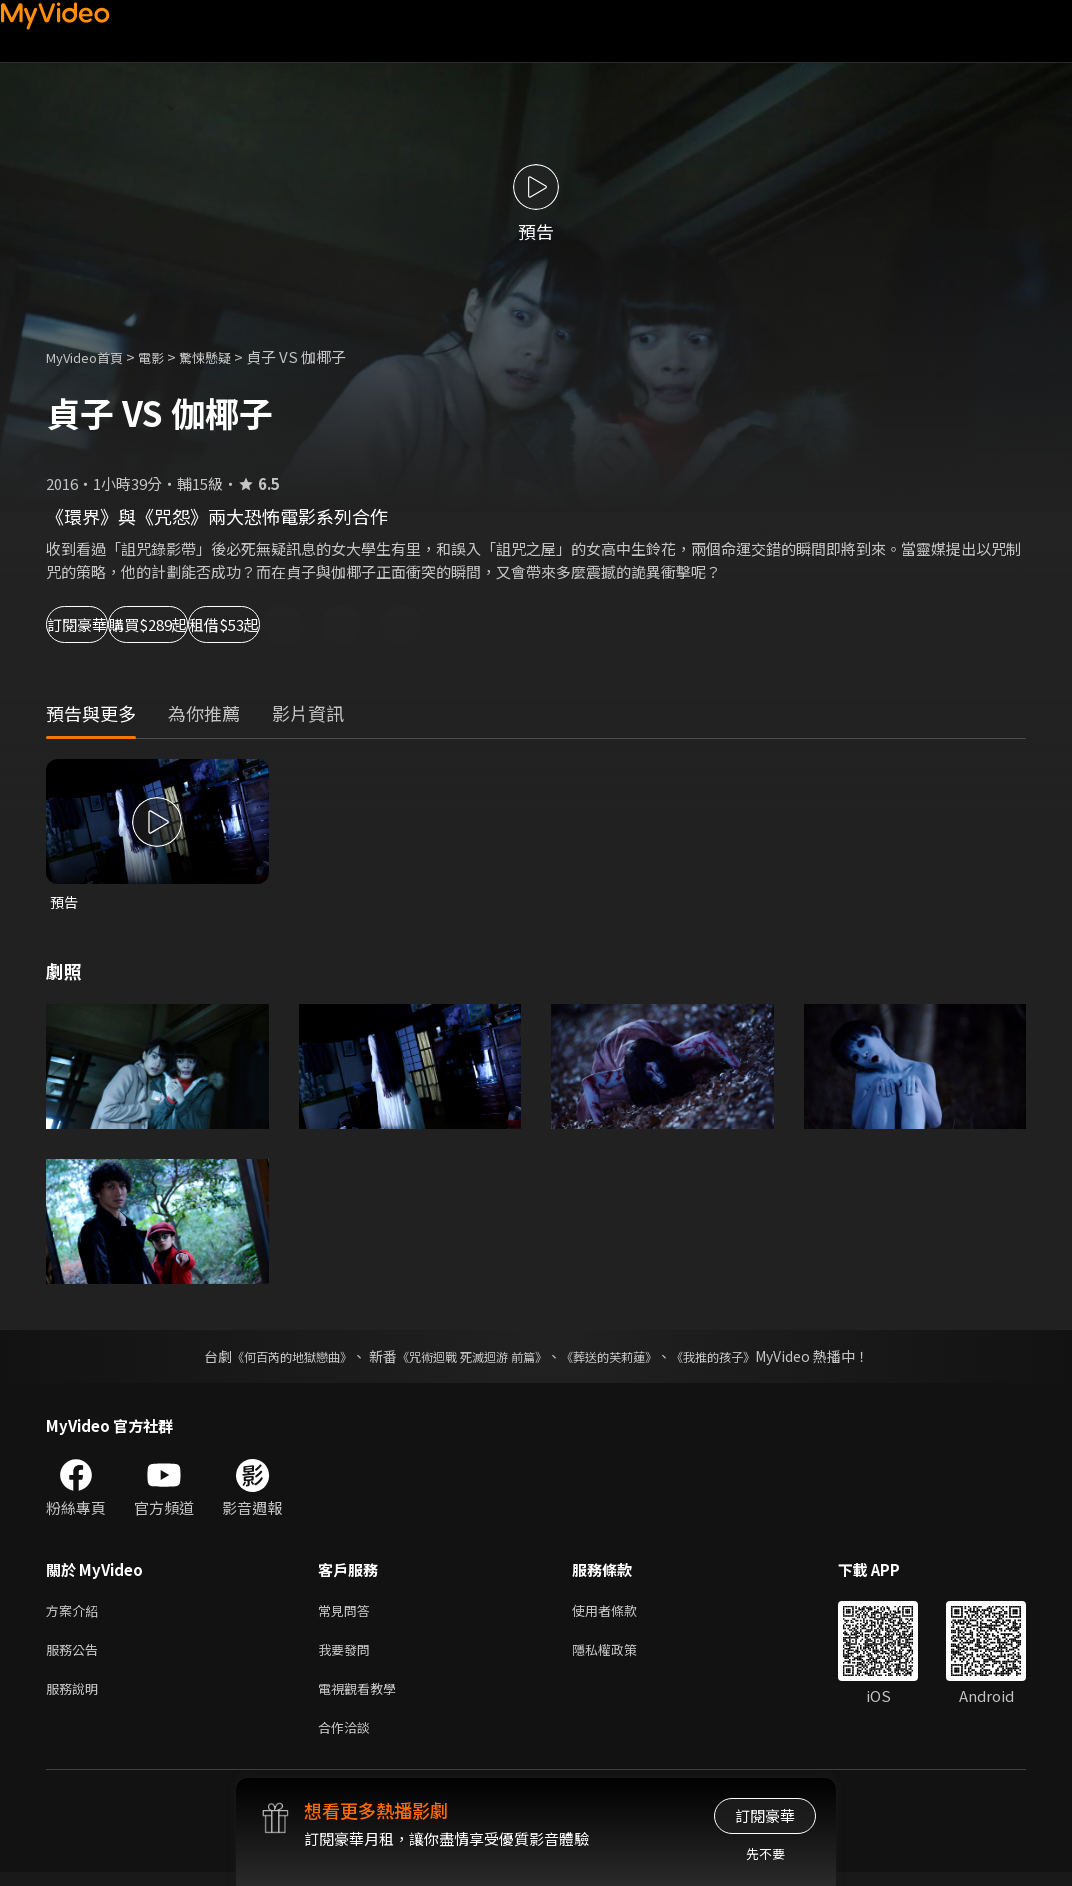  What do you see at coordinates (167, 356) in the screenshot?
I see `電影` at bounding box center [167, 356].